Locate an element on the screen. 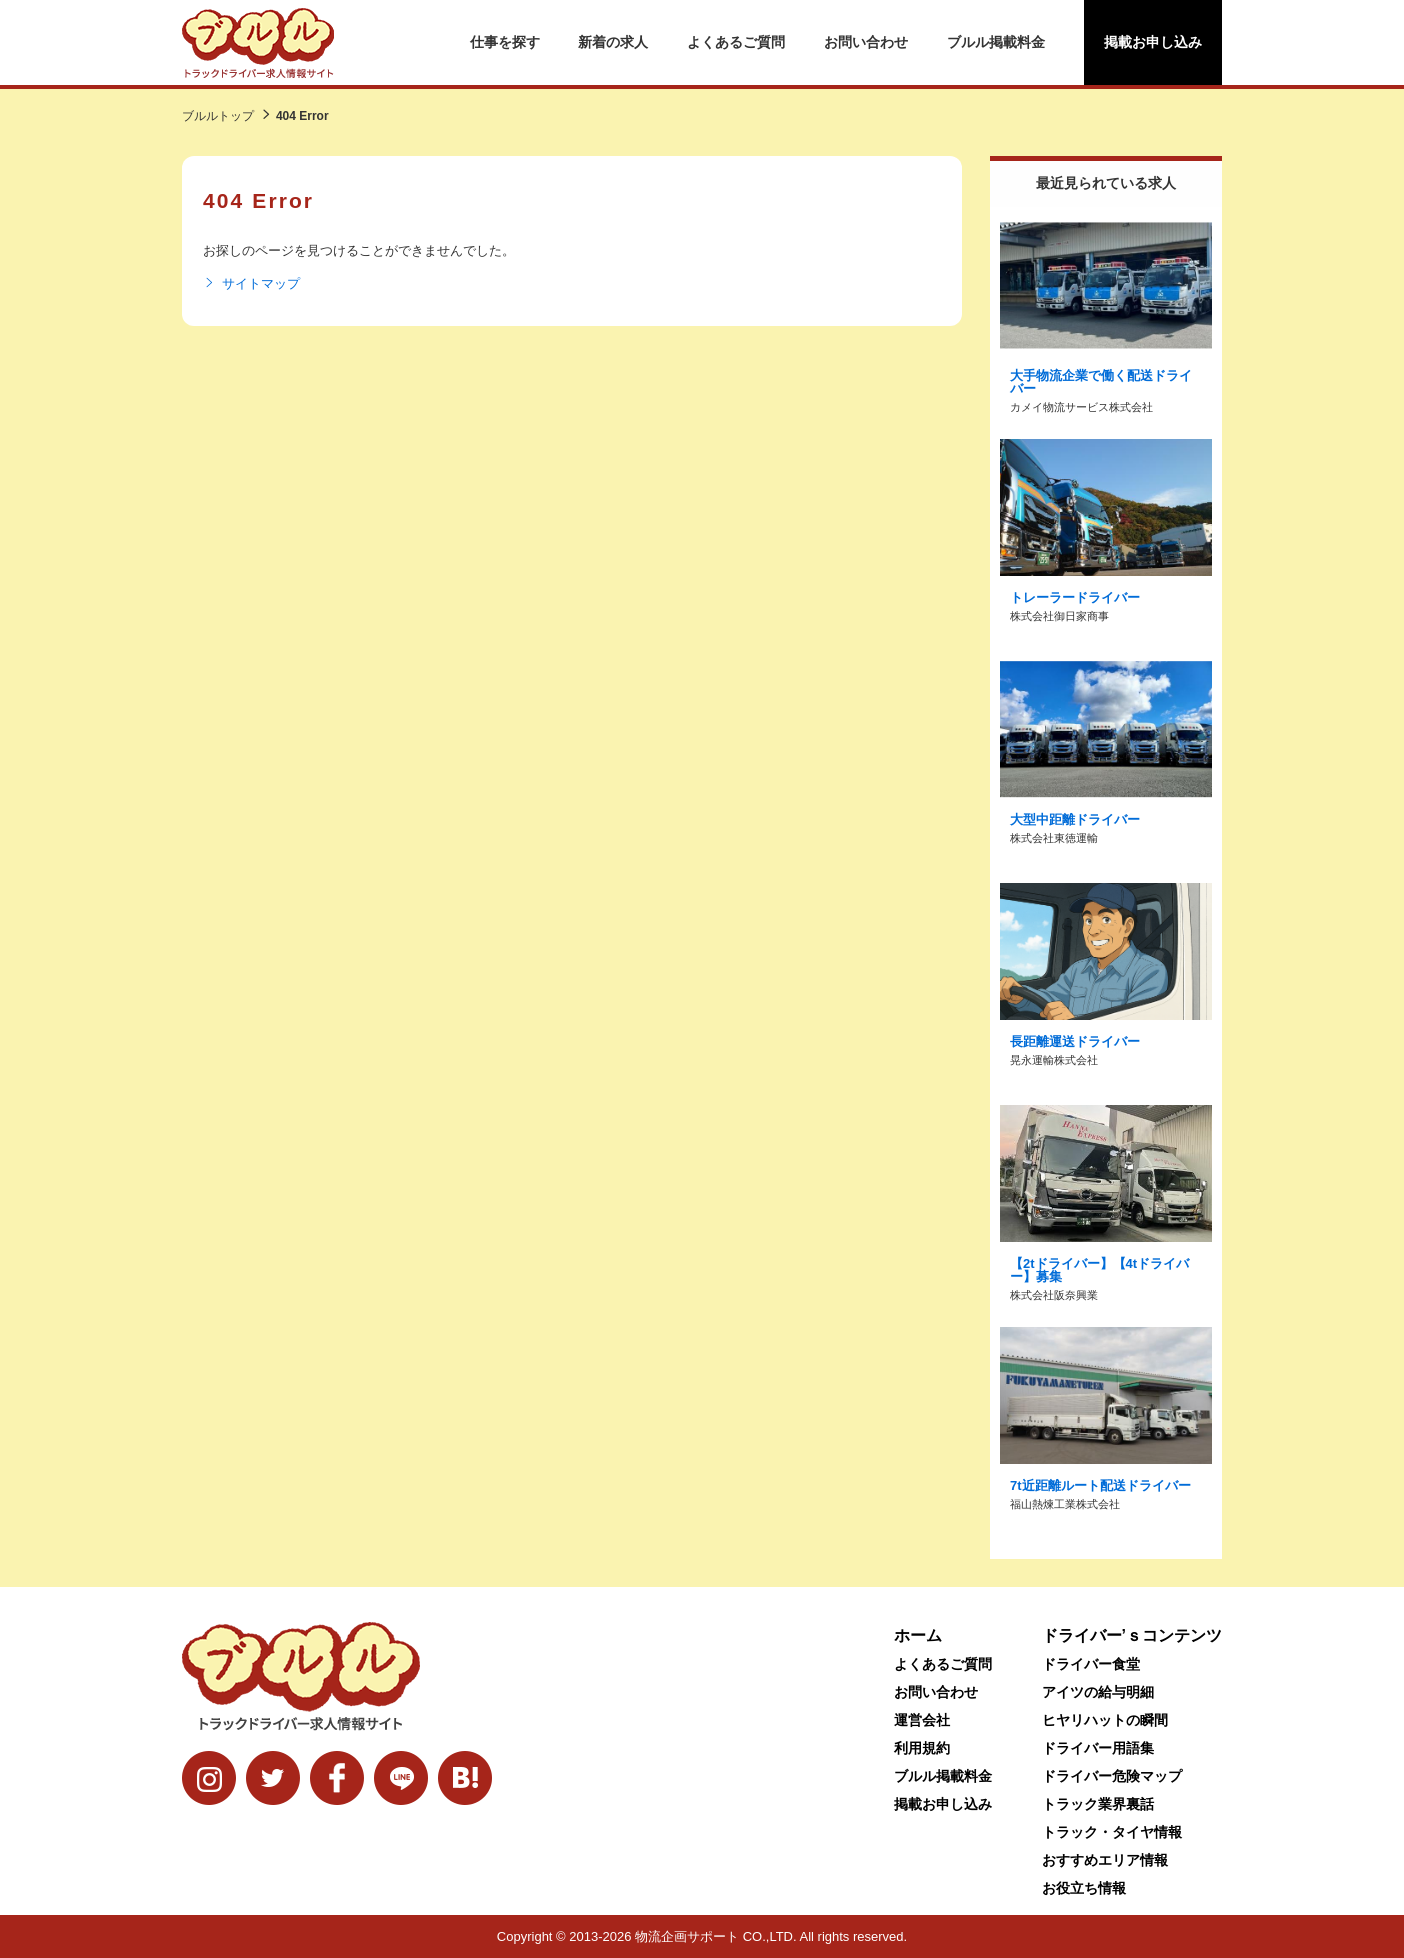 The height and width of the screenshot is (1958, 1404). サイトマップ is located at coordinates (251, 284).